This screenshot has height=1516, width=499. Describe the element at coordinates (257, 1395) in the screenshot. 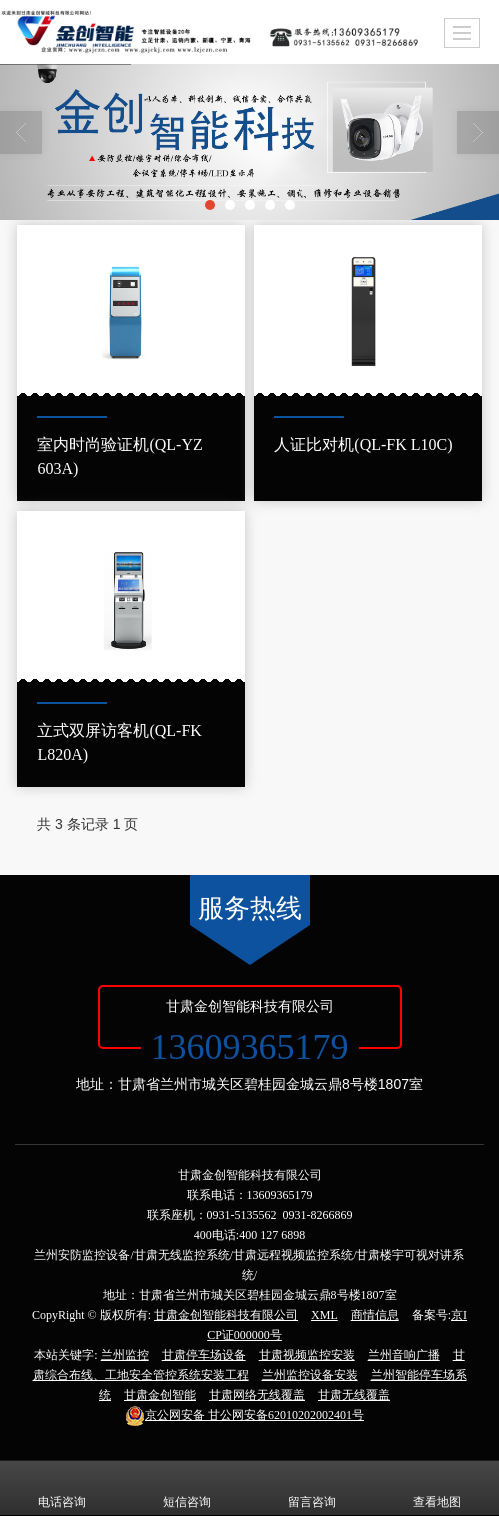

I see `甘肃网络无线覆盖` at that location.